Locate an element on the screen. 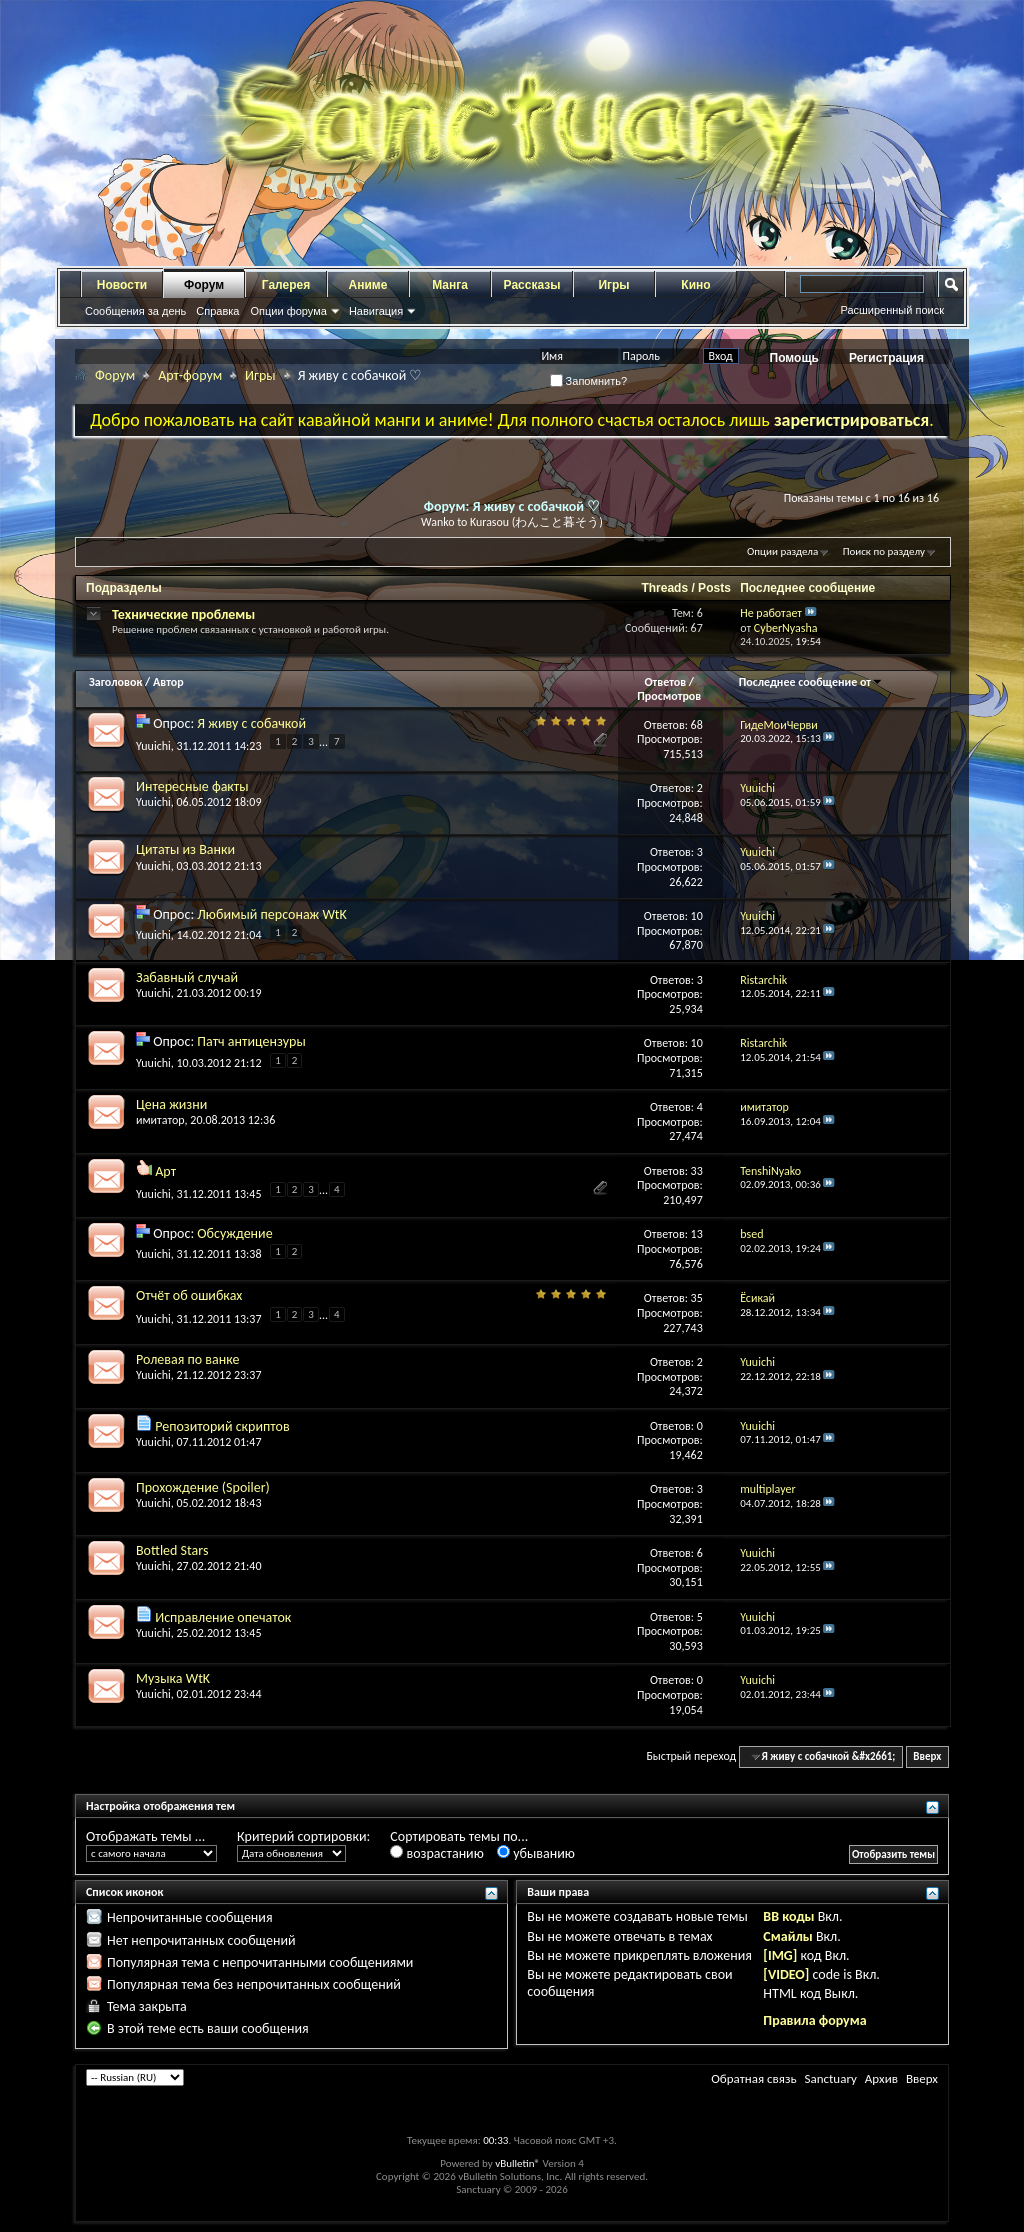 The height and width of the screenshot is (2232, 1024). Любимый персонаж WtK is located at coordinates (272, 914).